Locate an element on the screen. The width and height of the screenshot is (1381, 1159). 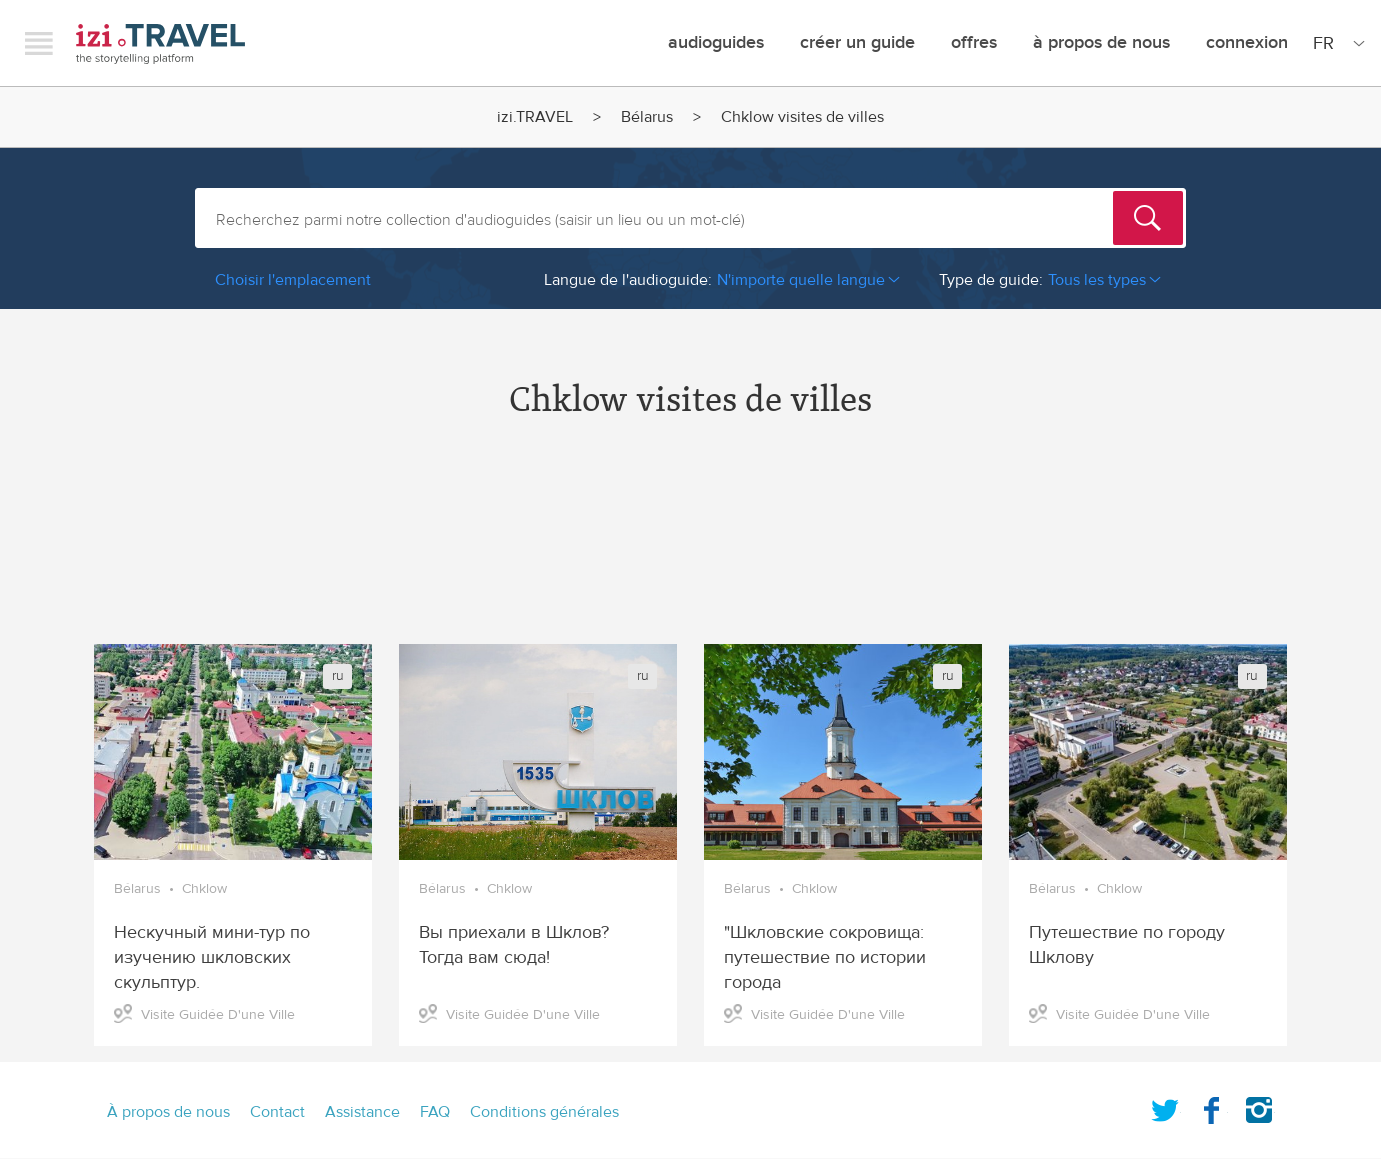
Instagram is located at coordinates (1259, 1106).